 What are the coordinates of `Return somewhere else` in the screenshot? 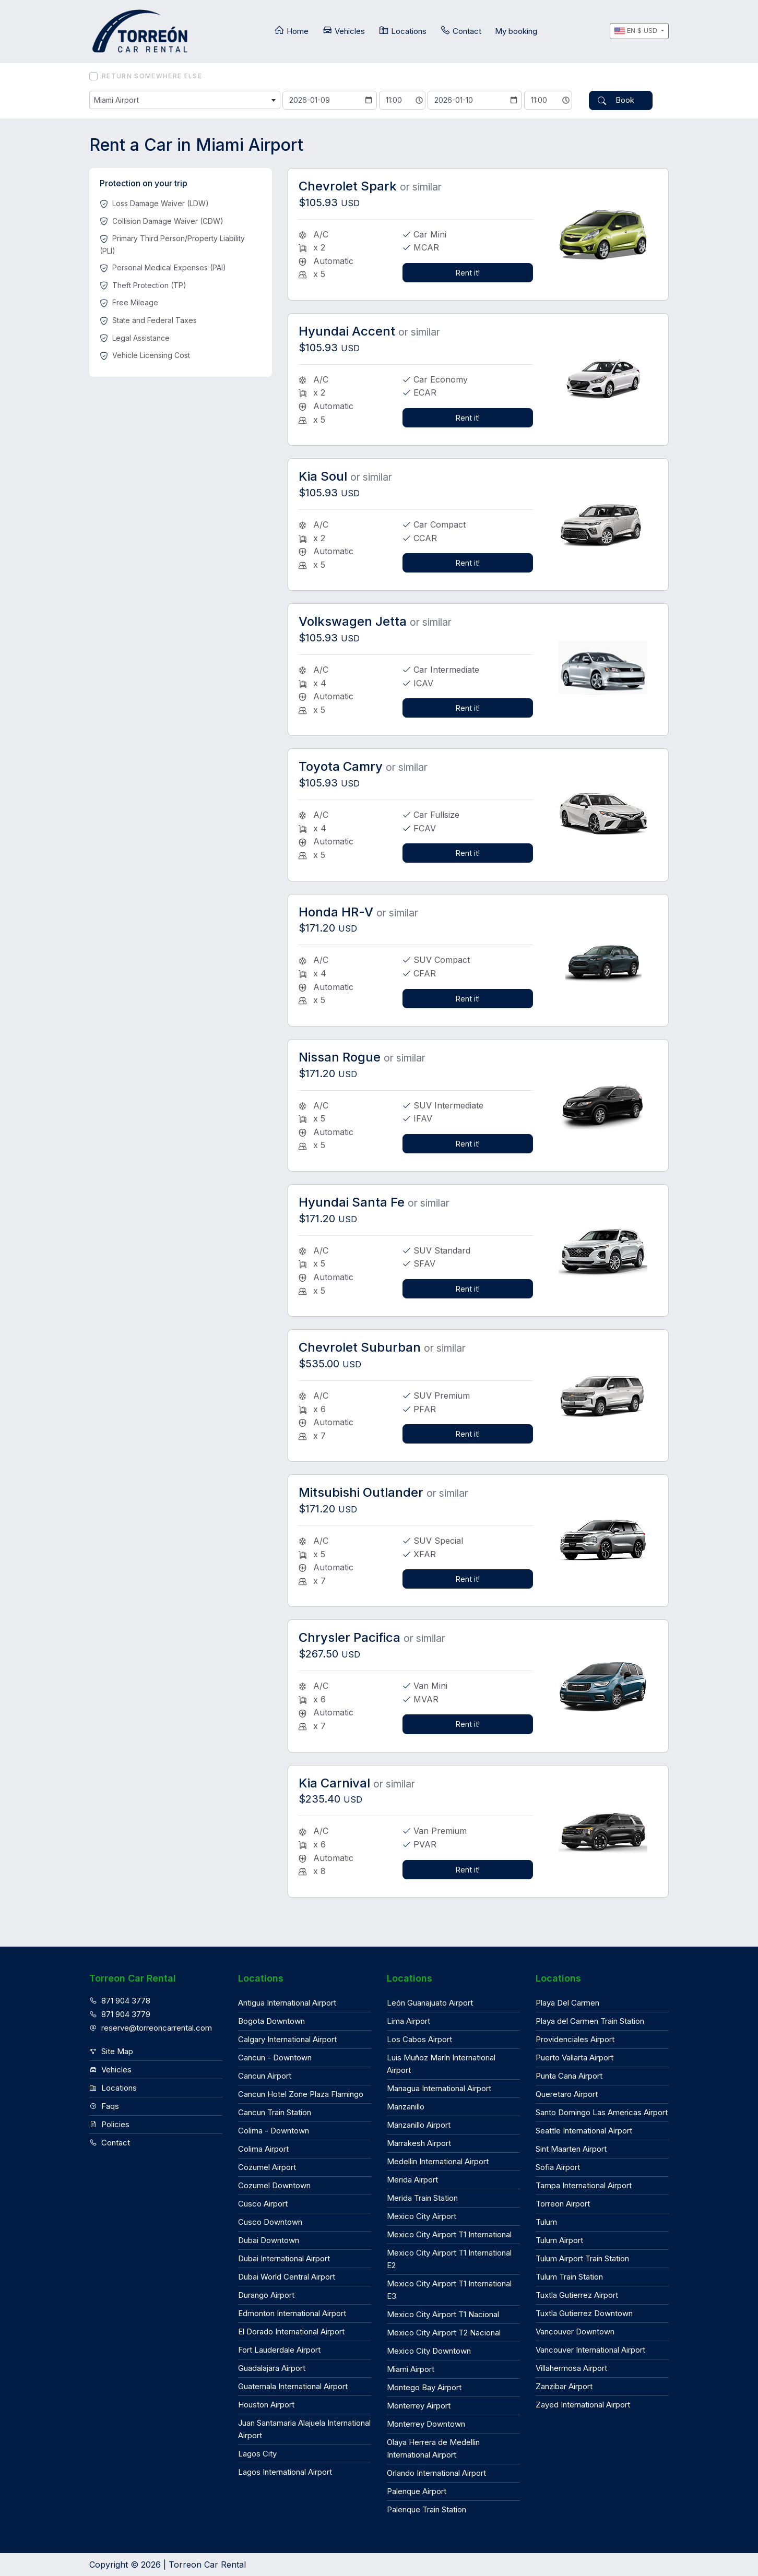 It's located at (152, 76).